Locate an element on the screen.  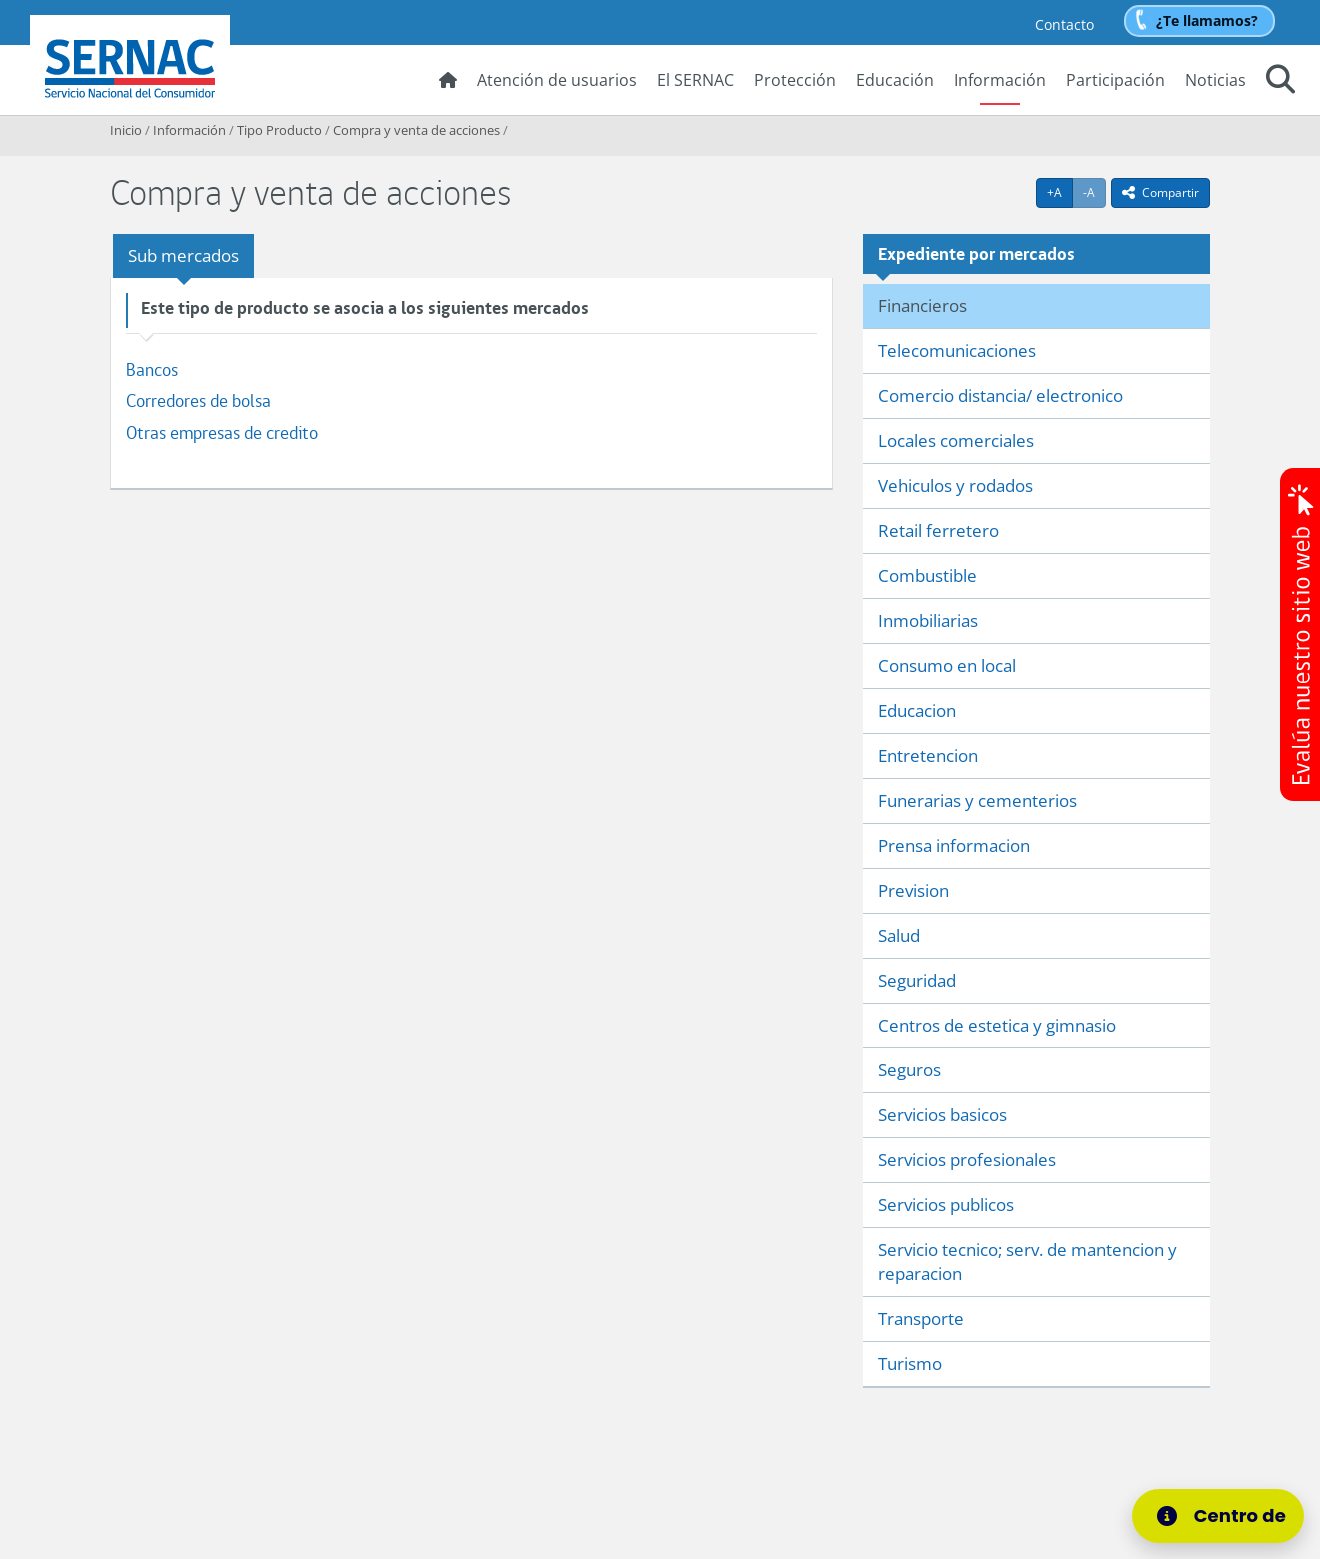
Transporte is located at coordinates (921, 1318).